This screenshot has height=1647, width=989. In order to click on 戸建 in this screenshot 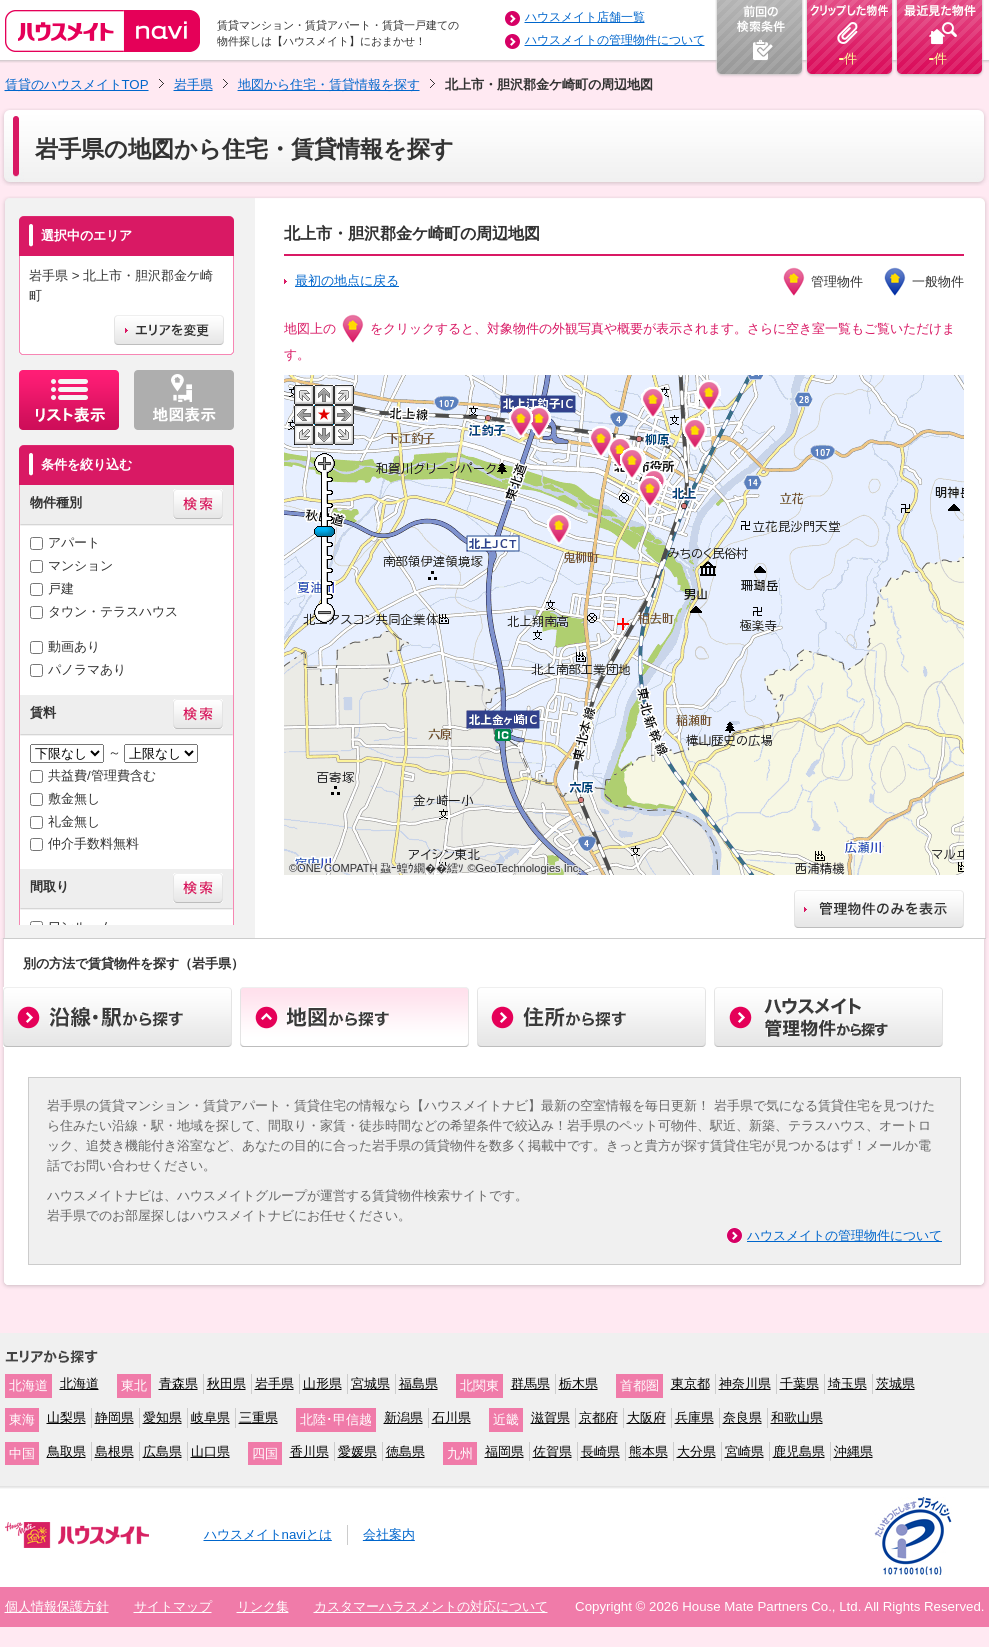, I will do `click(61, 588)`.